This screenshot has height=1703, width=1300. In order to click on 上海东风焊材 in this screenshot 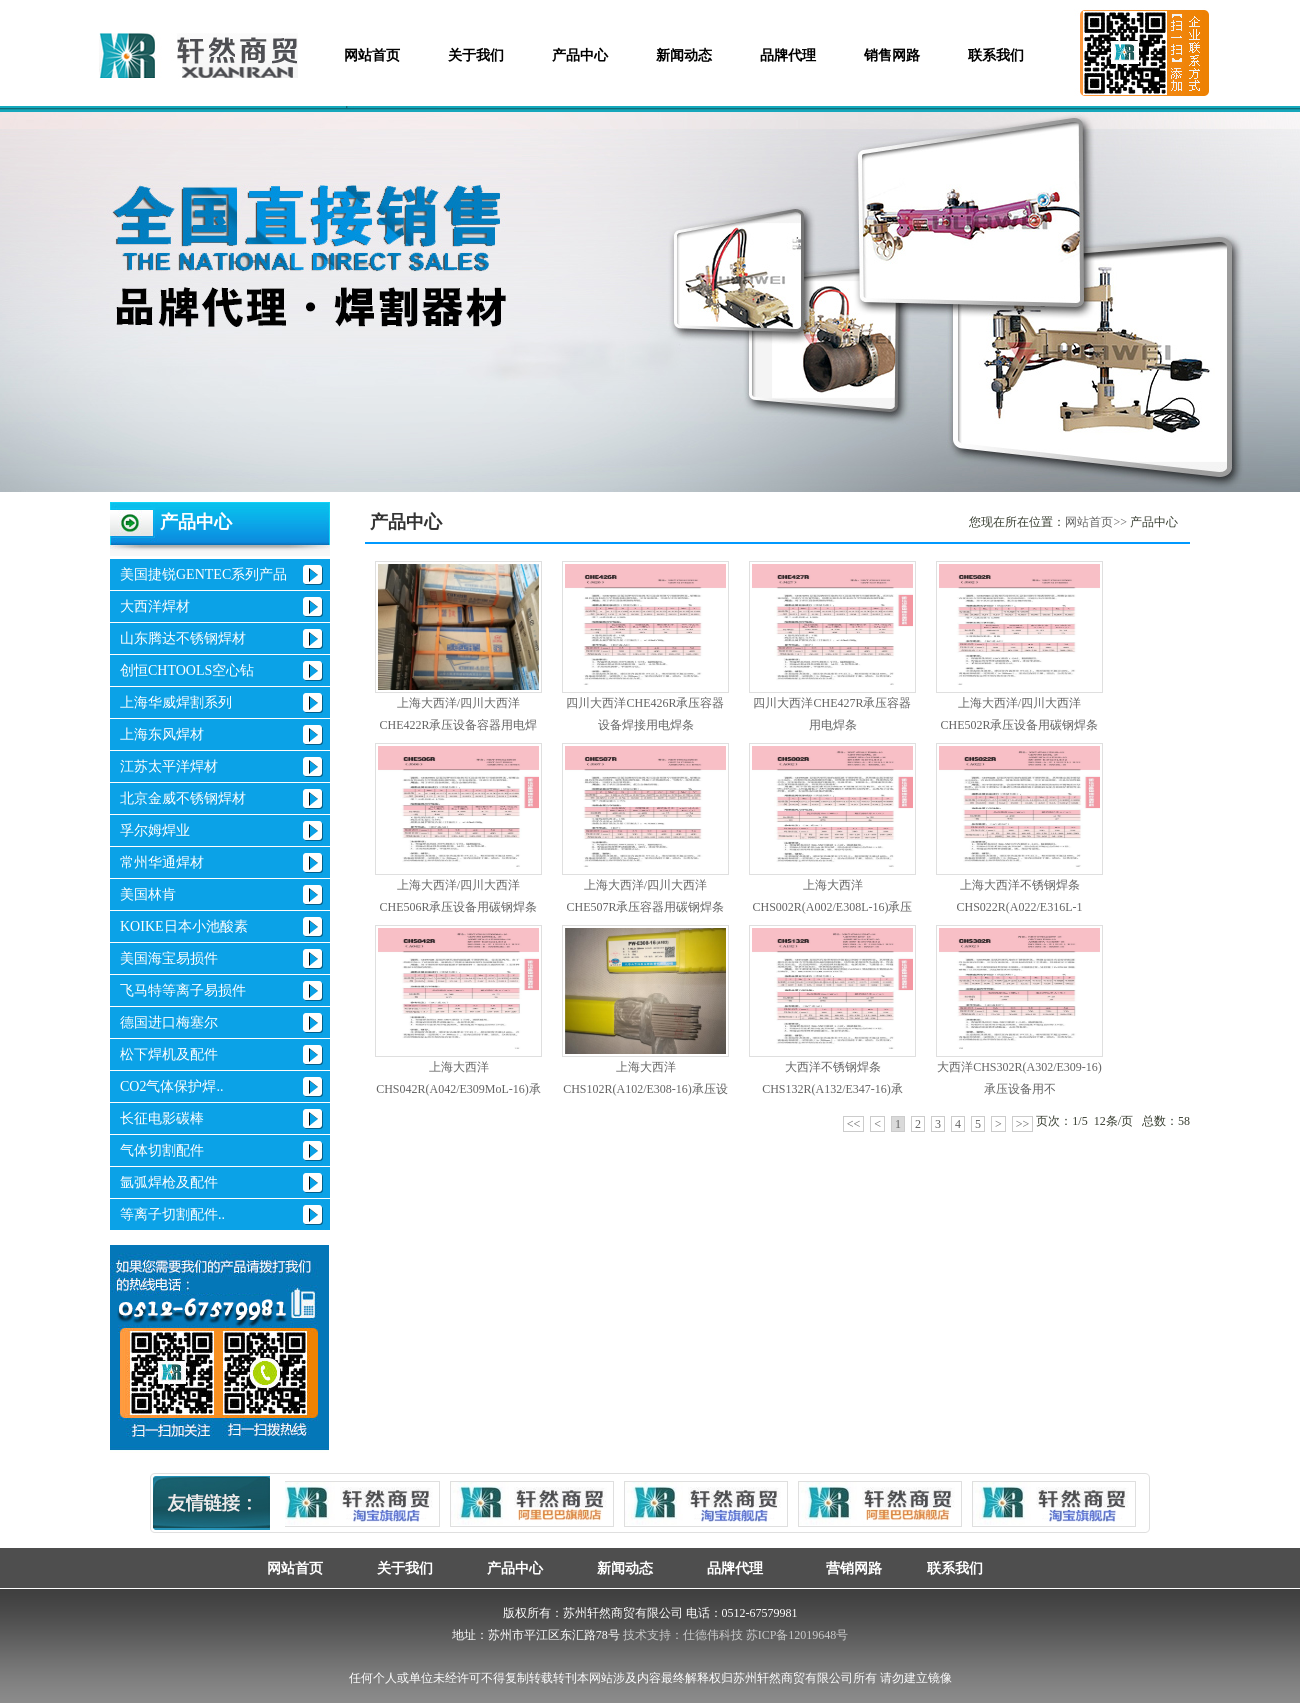, I will do `click(162, 734)`.